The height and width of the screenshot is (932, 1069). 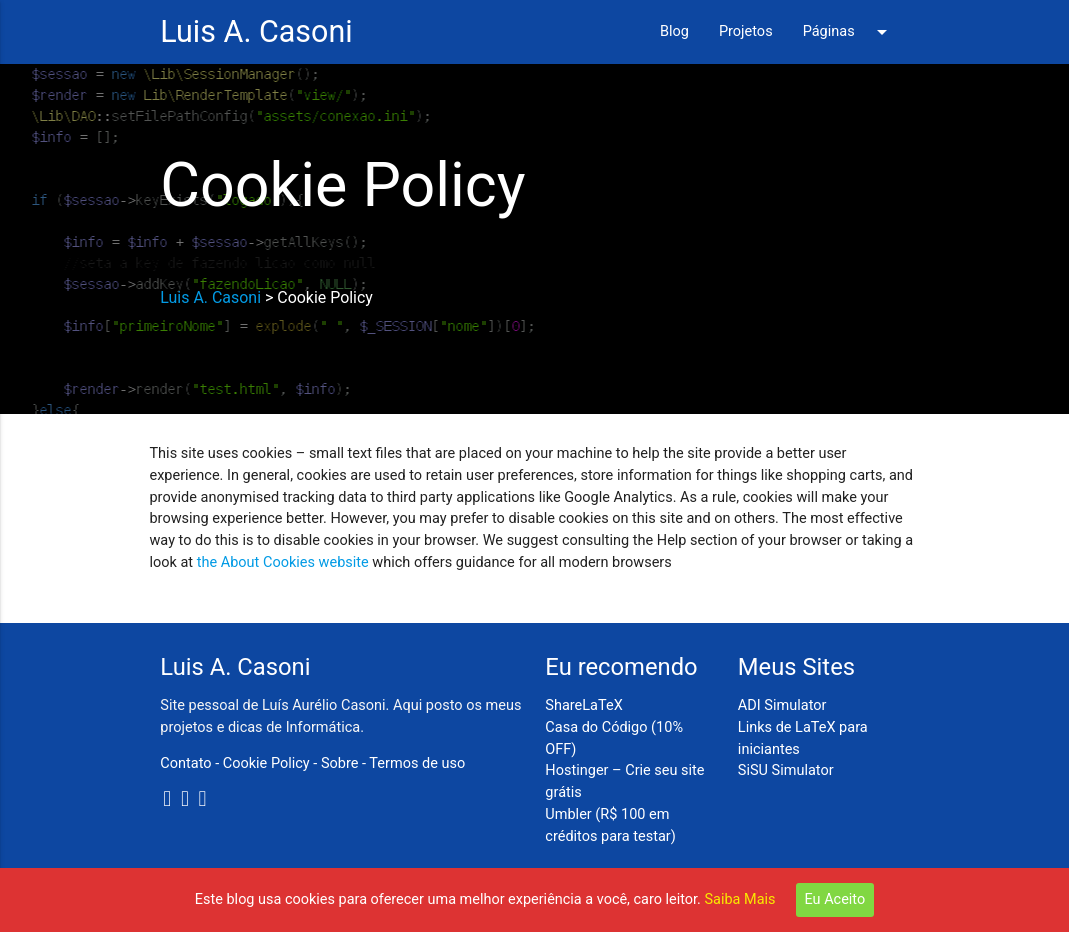 What do you see at coordinates (283, 562) in the screenshot?
I see `the About Cookies website` at bounding box center [283, 562].